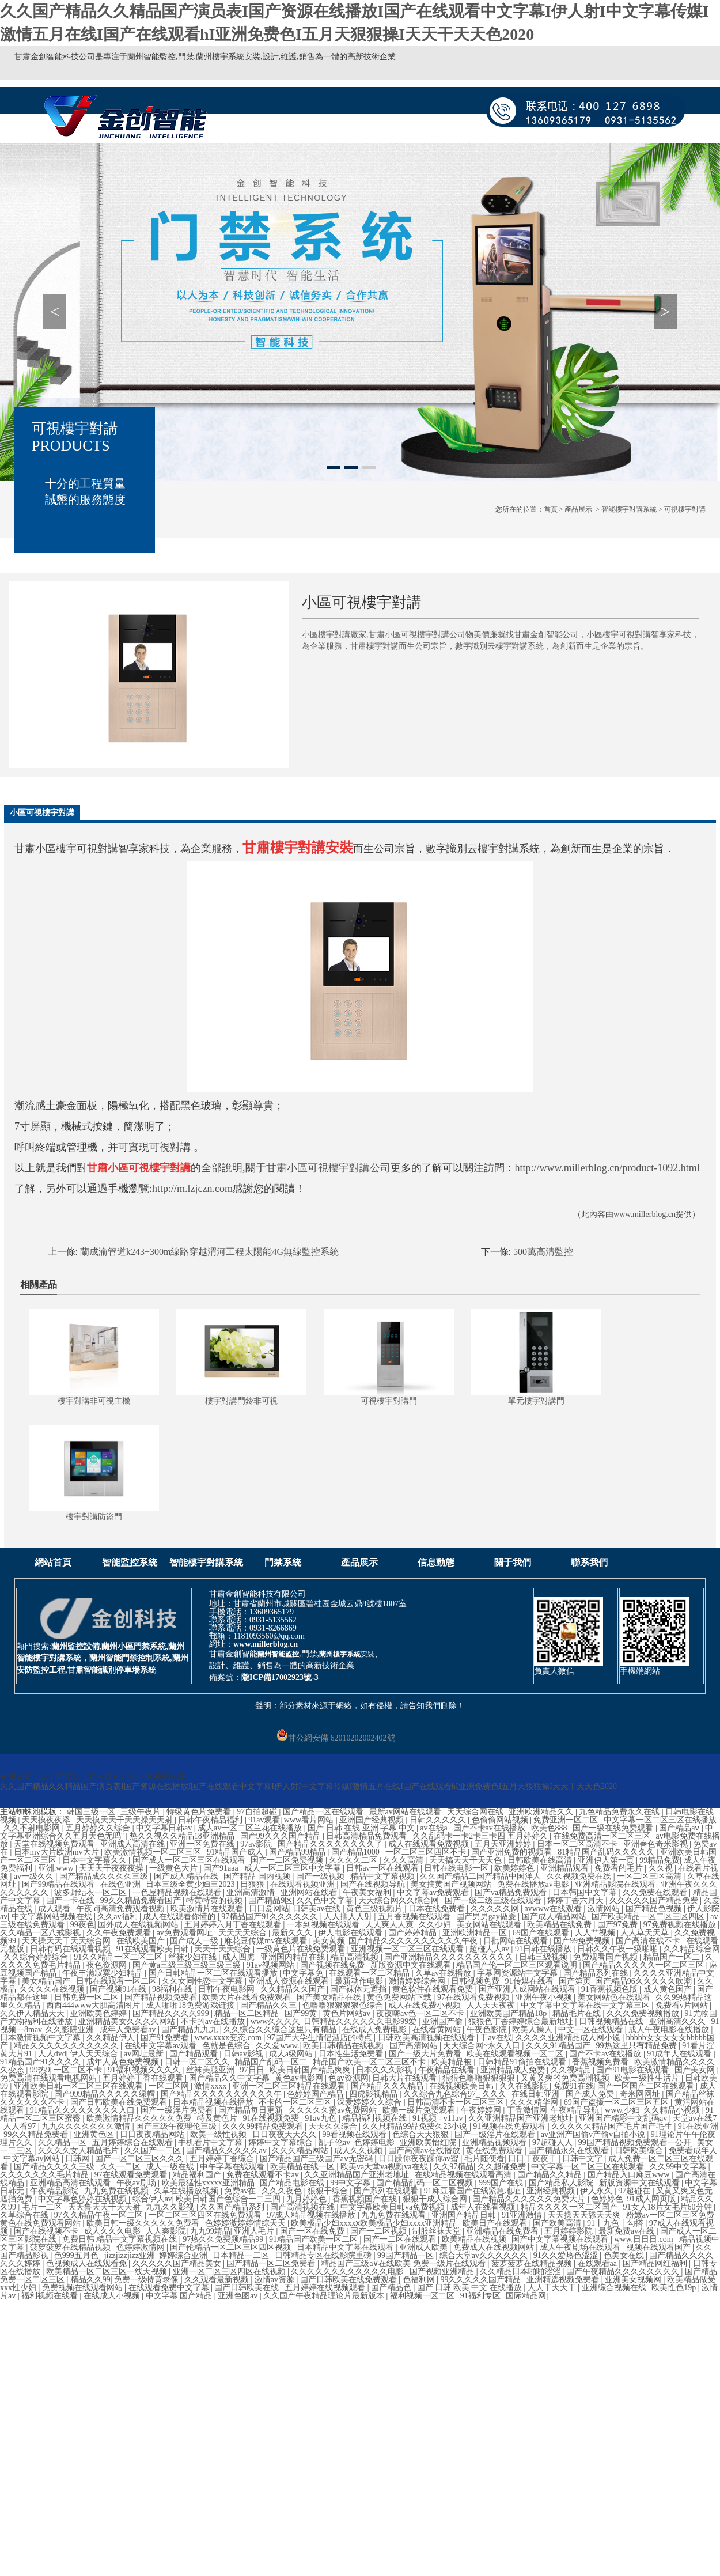 The image size is (720, 2576). Describe the element at coordinates (414, 2045) in the screenshot. I see `国产高清网站` at that location.